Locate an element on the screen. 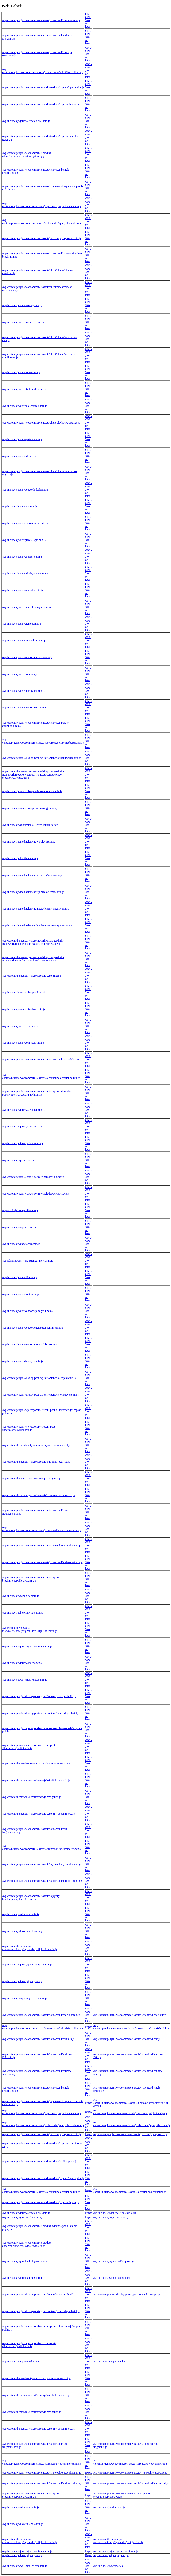 This screenshot has height=2576, width=171. /wp-includes/js/jquery/ui/core.min.js is located at coordinates (22, 1143).